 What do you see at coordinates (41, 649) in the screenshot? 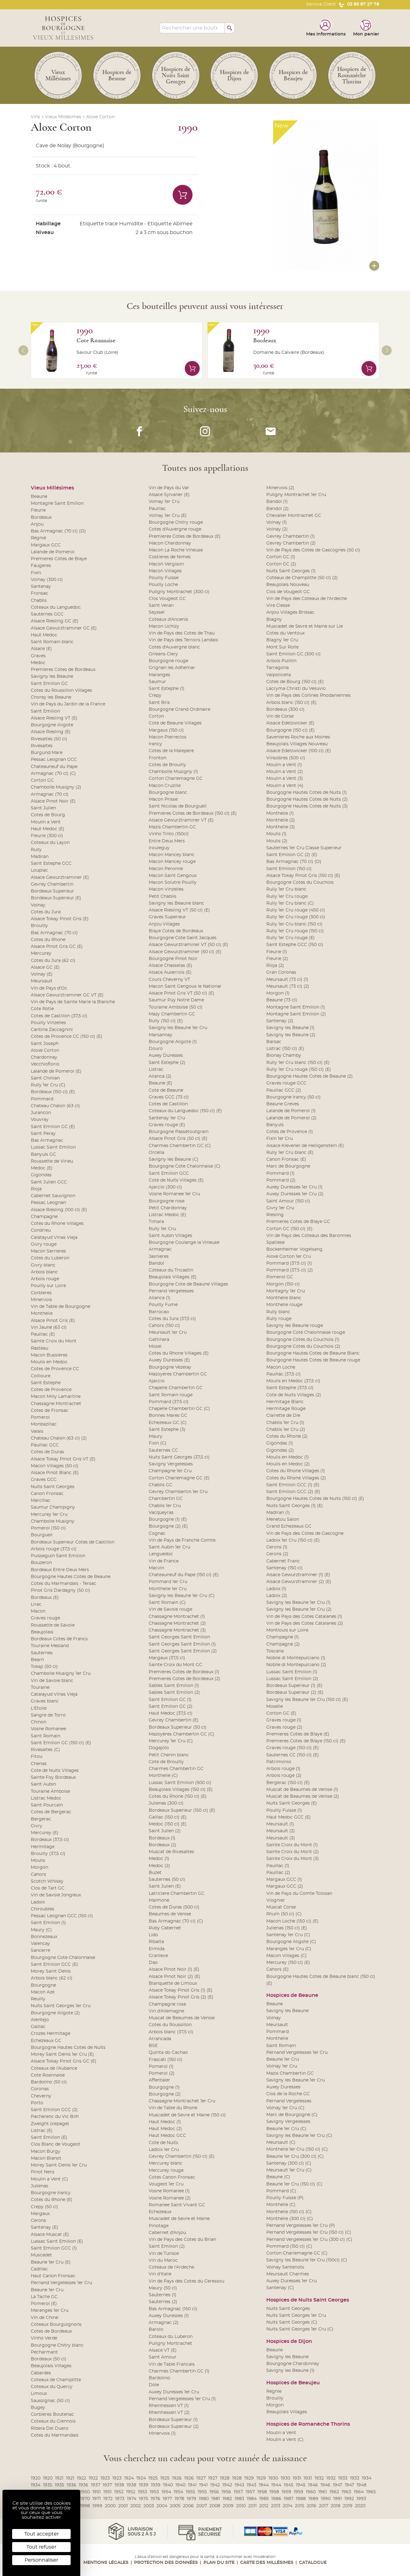
I see `Alsace (E)` at bounding box center [41, 649].